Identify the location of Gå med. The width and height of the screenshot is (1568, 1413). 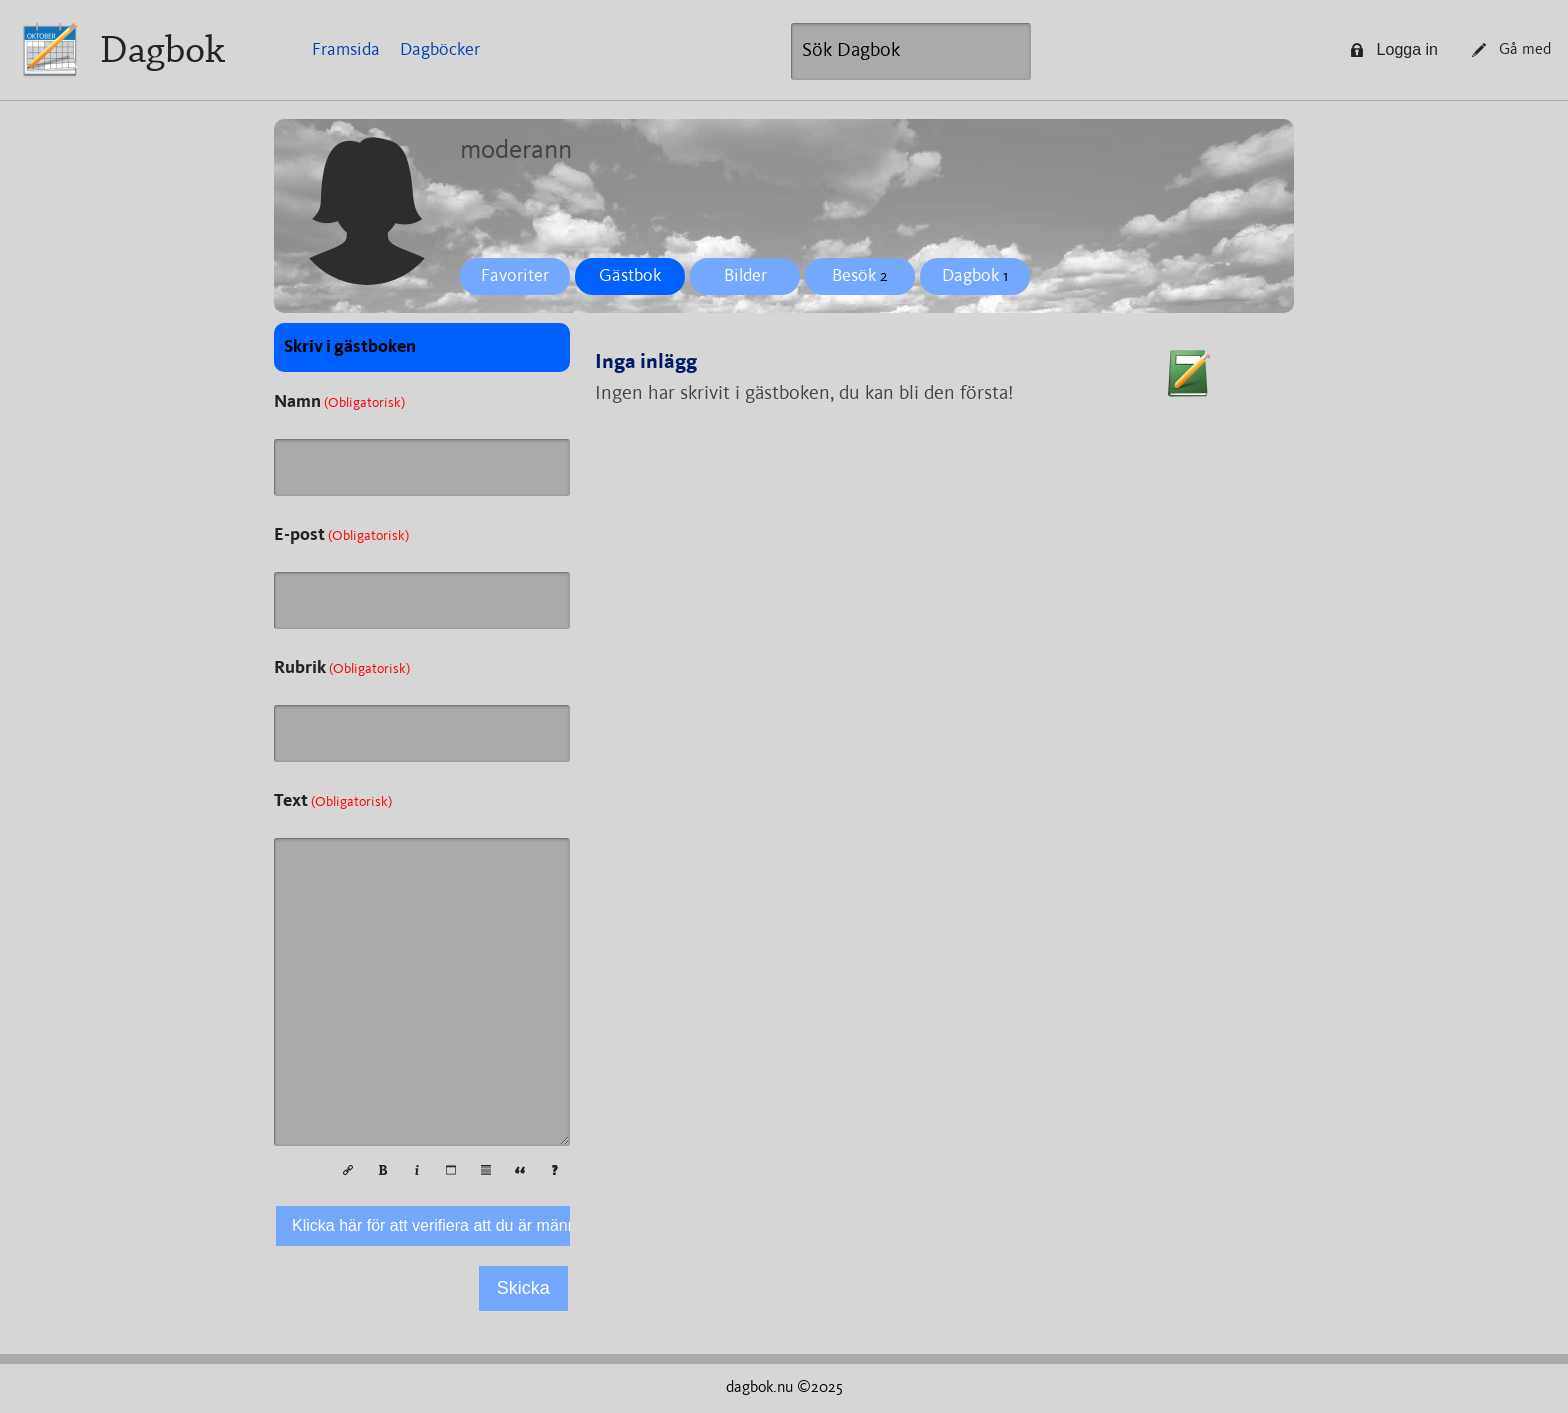
(1511, 50).